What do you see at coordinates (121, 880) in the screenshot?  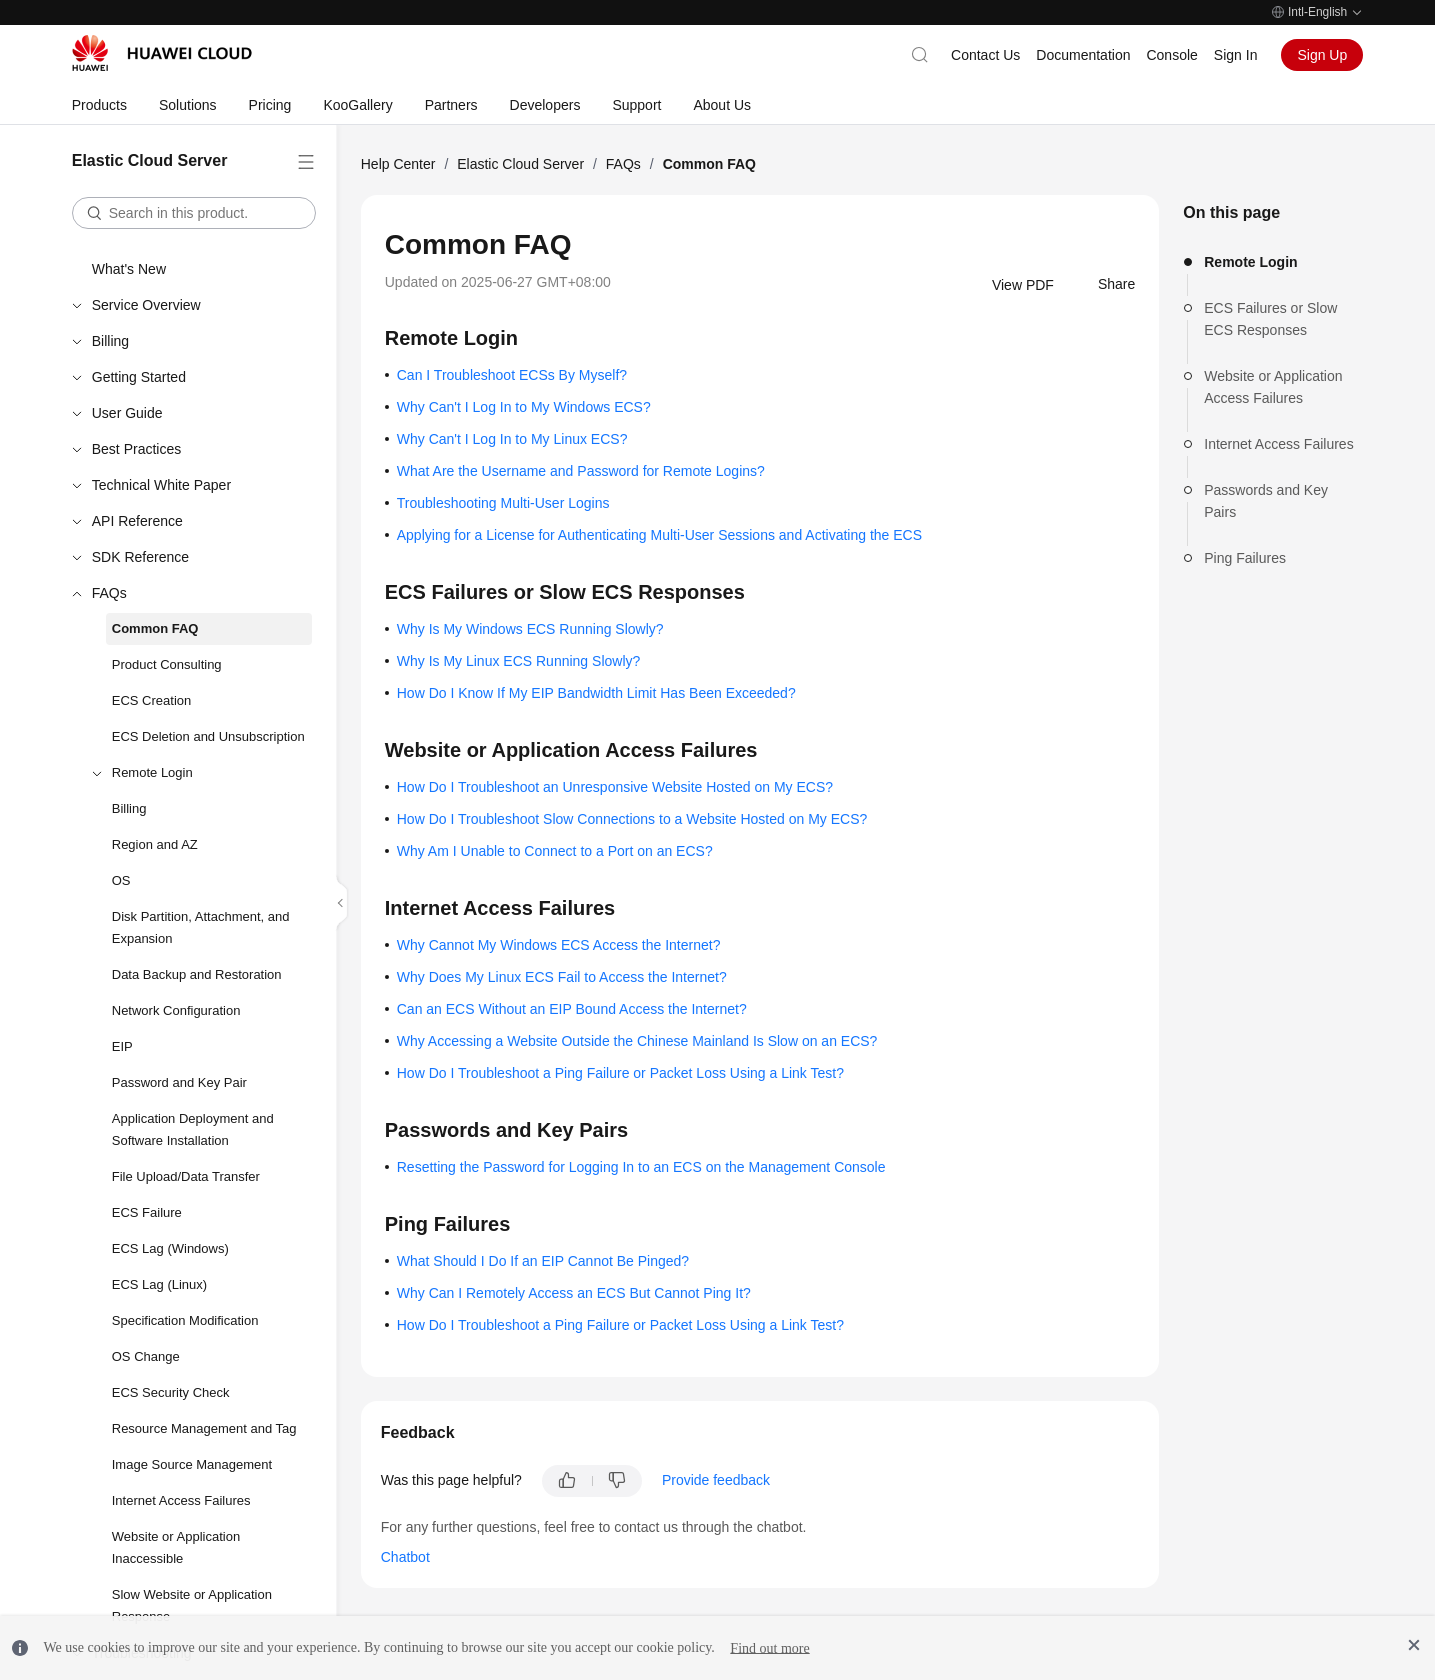 I see `OS` at bounding box center [121, 880].